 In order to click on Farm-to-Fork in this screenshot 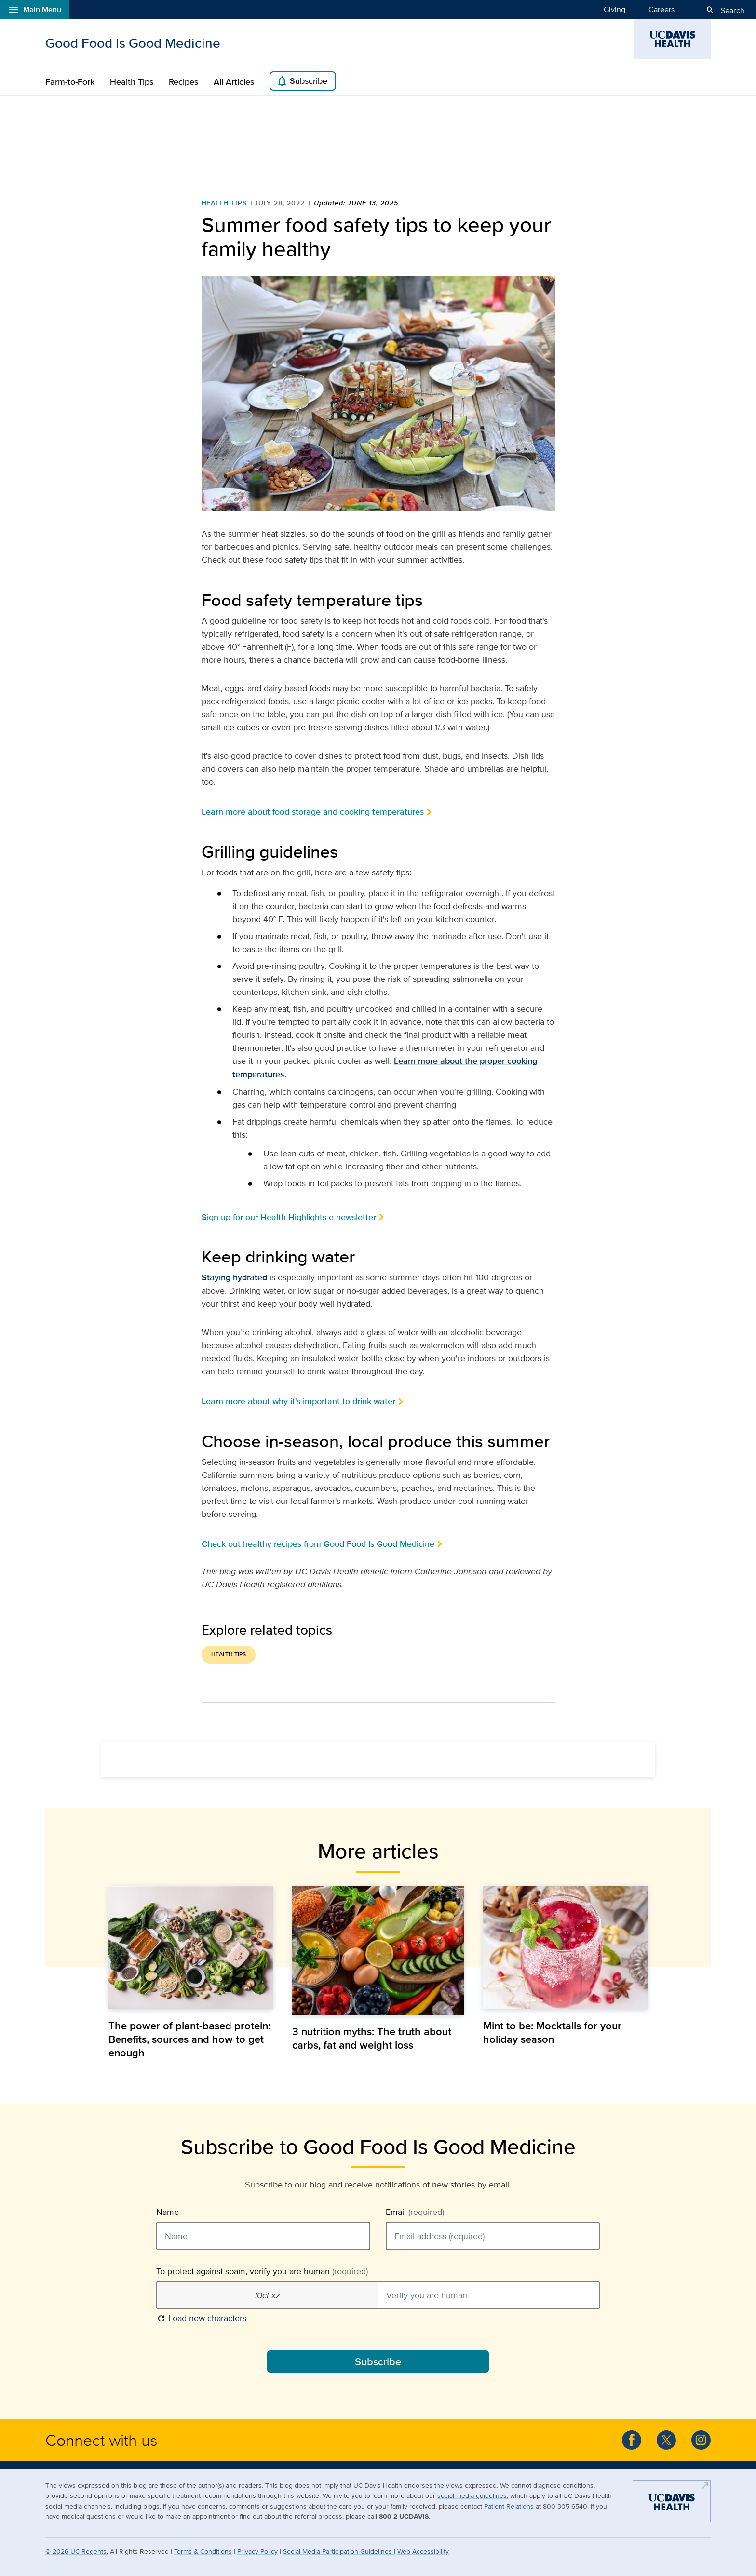, I will do `click(69, 82)`.